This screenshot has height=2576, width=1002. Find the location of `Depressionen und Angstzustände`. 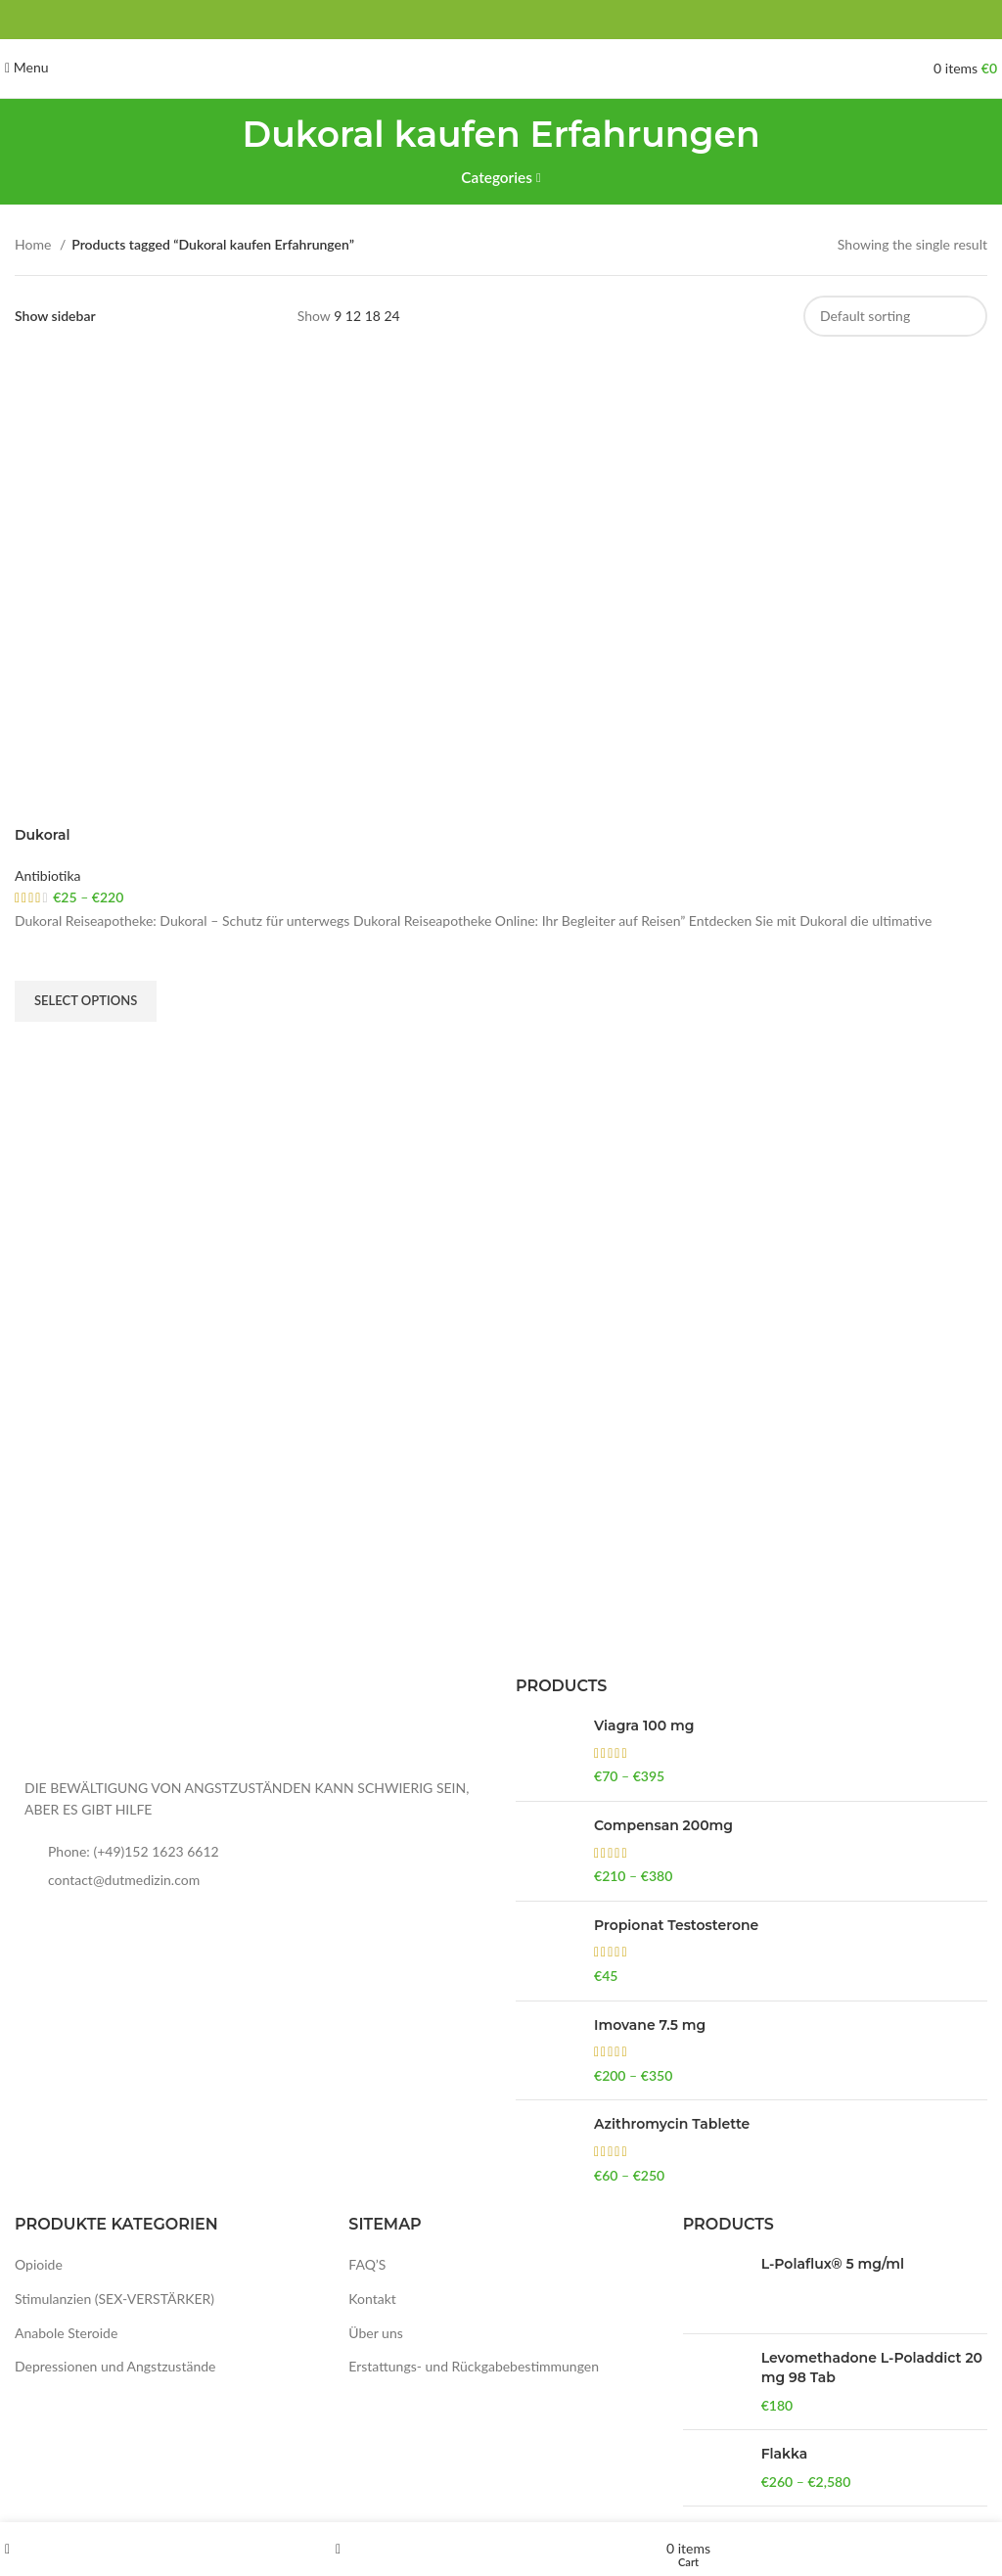

Depressionen und Angstzustände is located at coordinates (115, 2366).